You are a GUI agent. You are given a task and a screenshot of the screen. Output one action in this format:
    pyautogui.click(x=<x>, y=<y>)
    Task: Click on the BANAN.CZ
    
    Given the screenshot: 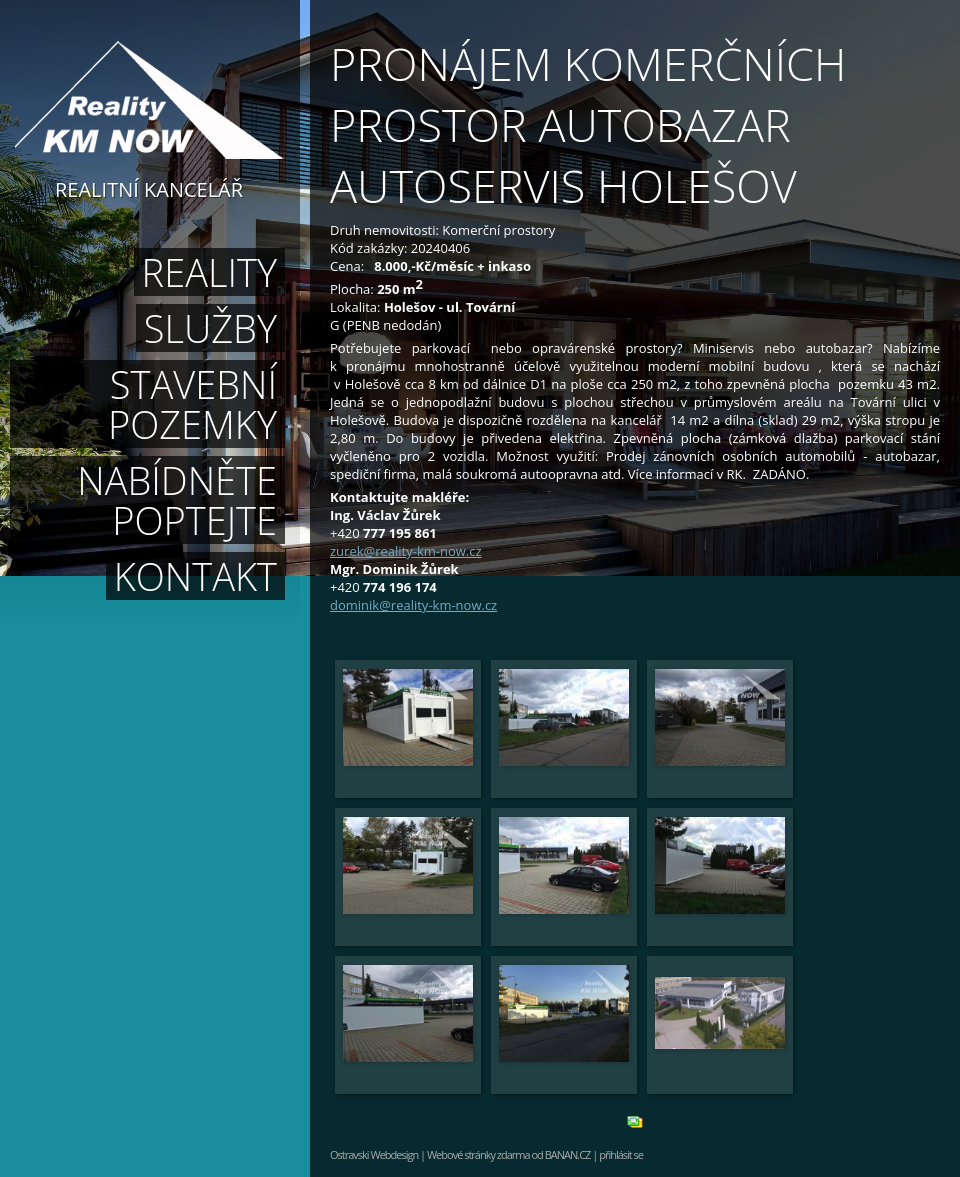 What is the action you would take?
    pyautogui.click(x=568, y=1154)
    